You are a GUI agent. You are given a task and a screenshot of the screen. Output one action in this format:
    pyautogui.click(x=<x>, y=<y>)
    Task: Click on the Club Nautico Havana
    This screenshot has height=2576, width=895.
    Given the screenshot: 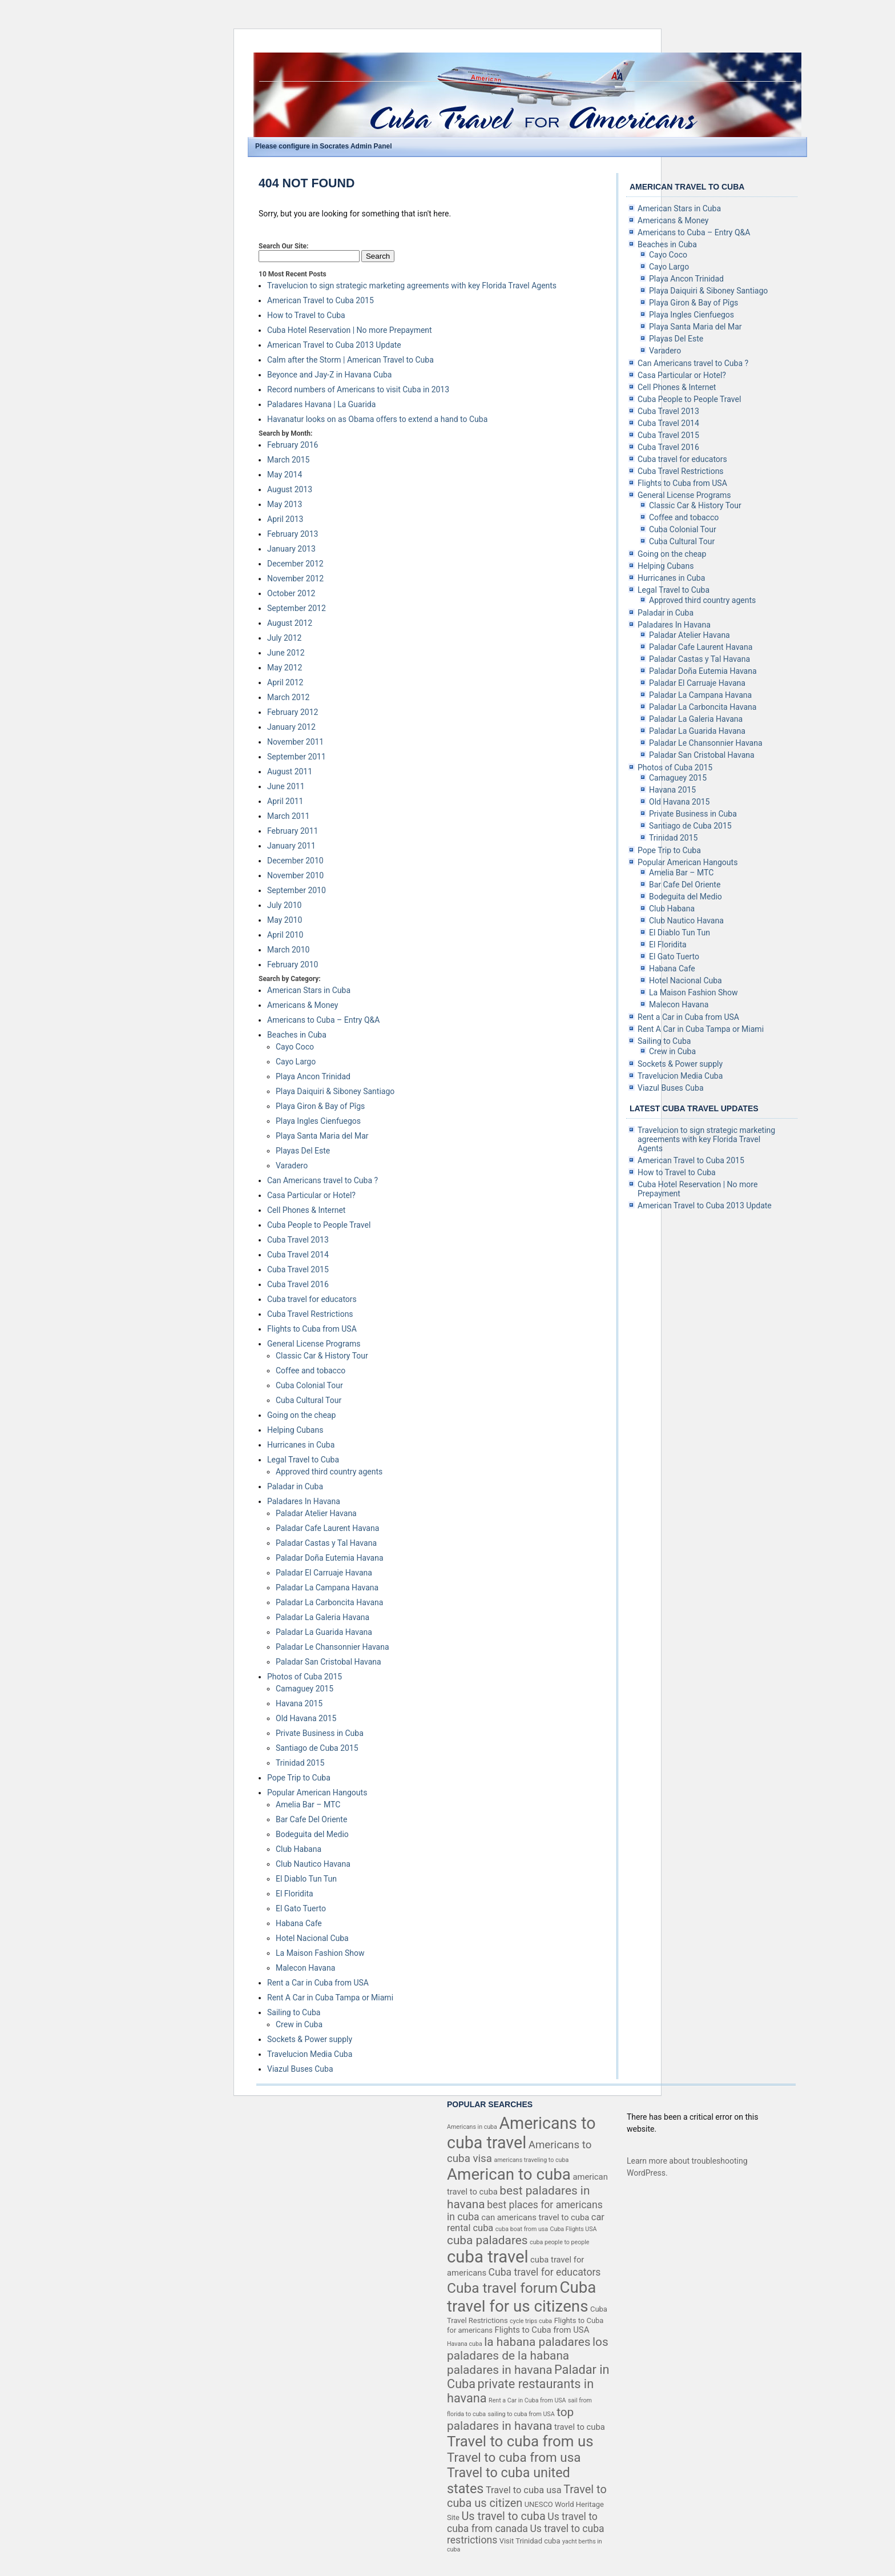 What is the action you would take?
    pyautogui.click(x=313, y=1863)
    